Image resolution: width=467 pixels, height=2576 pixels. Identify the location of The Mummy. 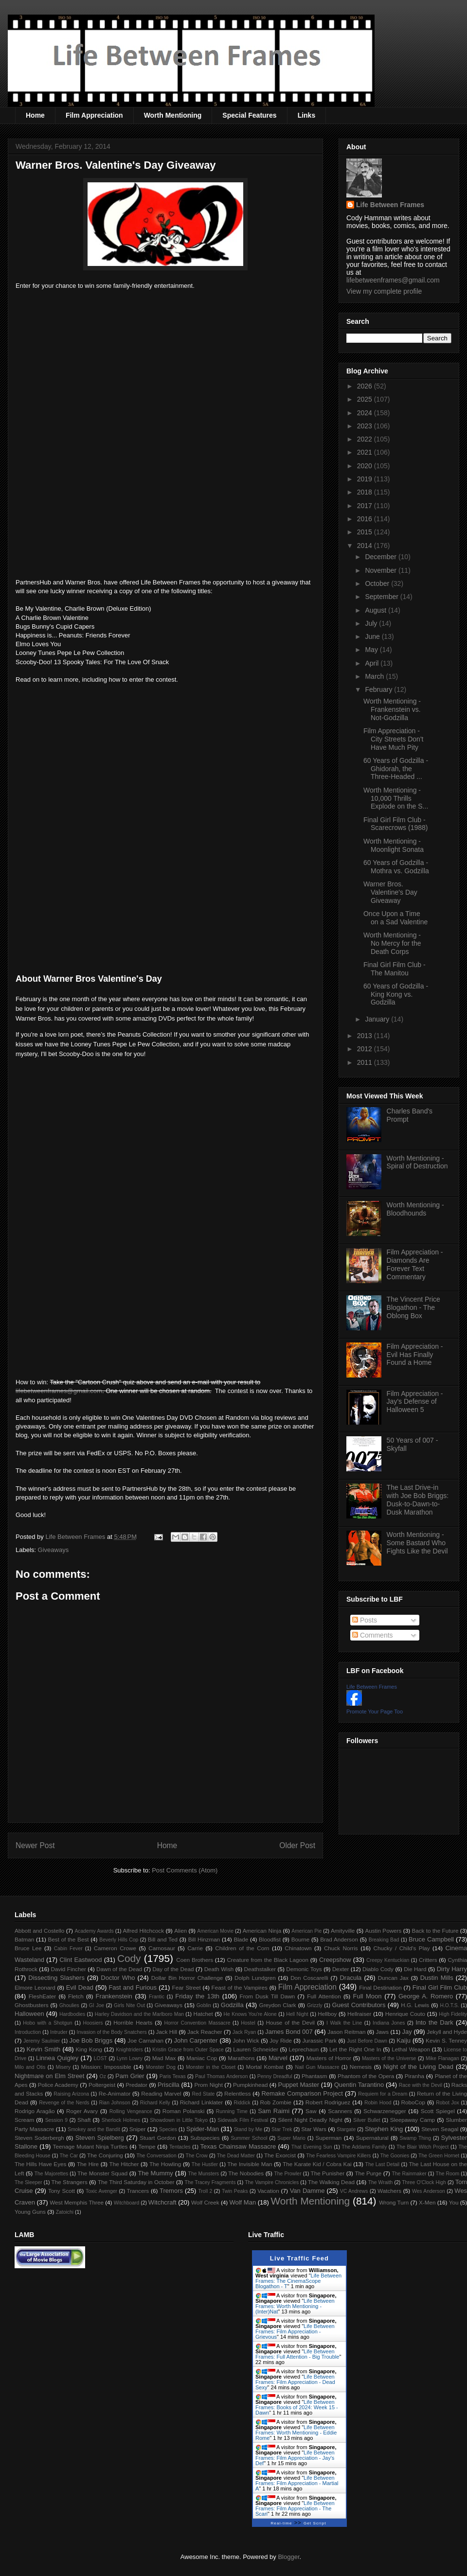
(155, 2173).